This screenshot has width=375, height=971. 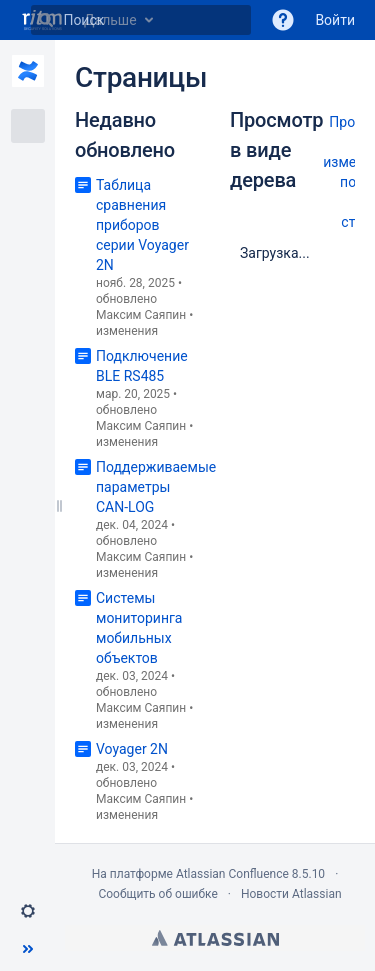 I want to click on Максим Саяпин, so click(x=141, y=315).